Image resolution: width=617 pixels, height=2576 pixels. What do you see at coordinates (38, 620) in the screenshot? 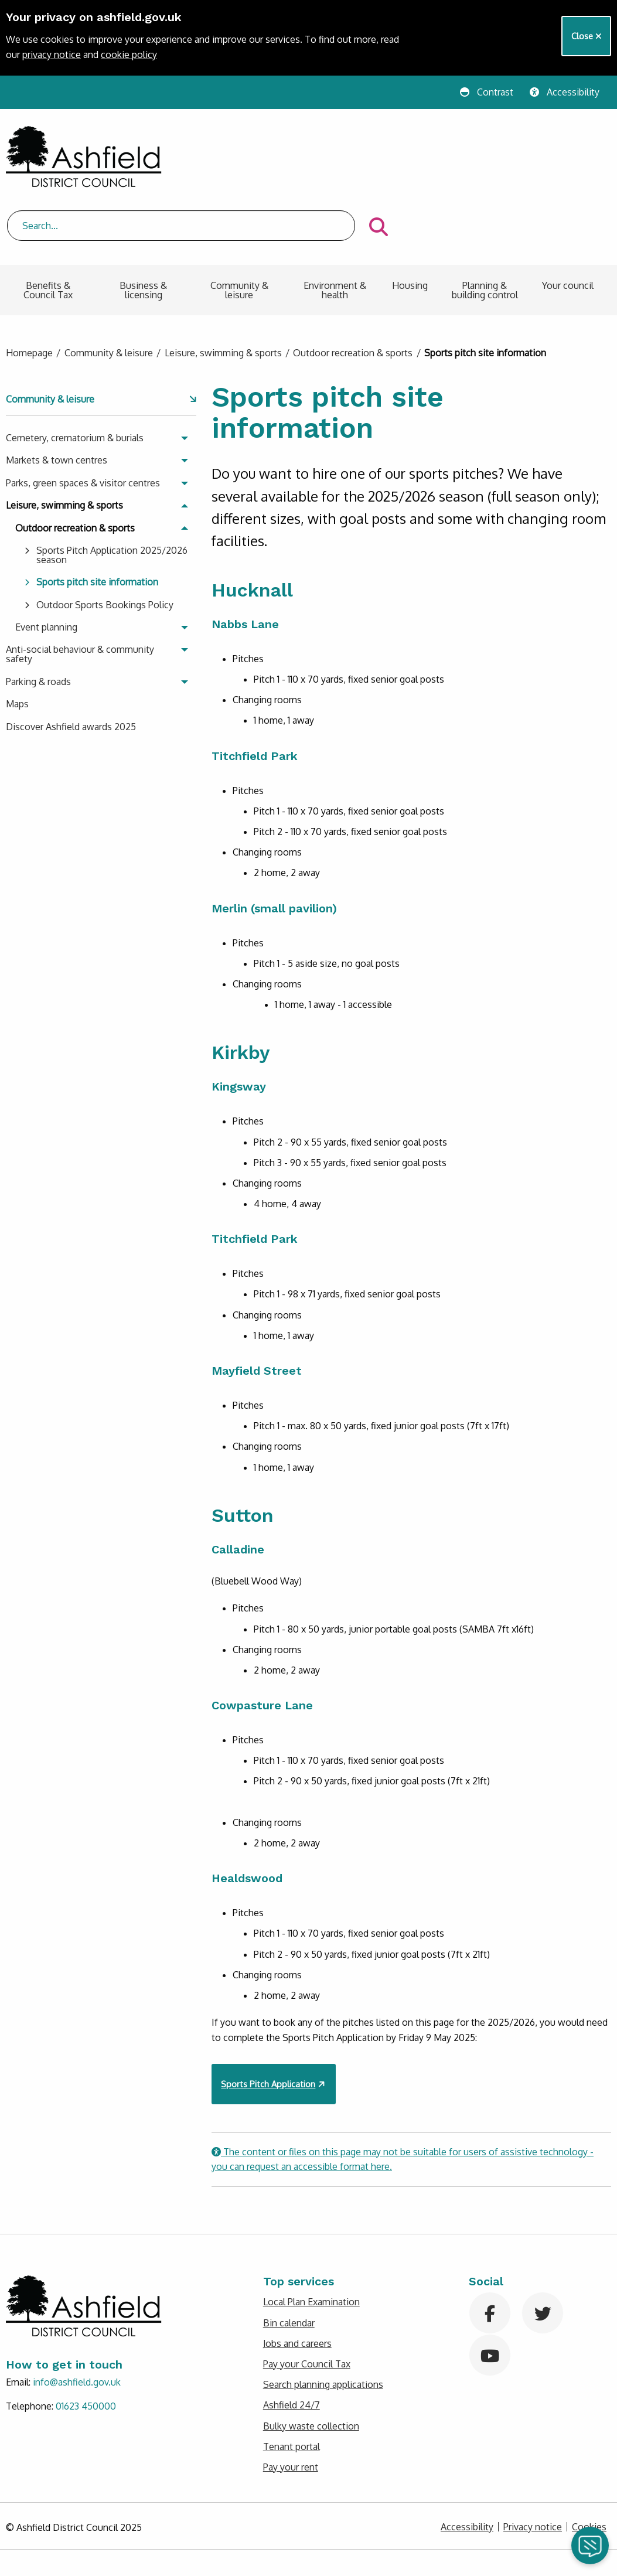
I see `Parking & roads` at bounding box center [38, 620].